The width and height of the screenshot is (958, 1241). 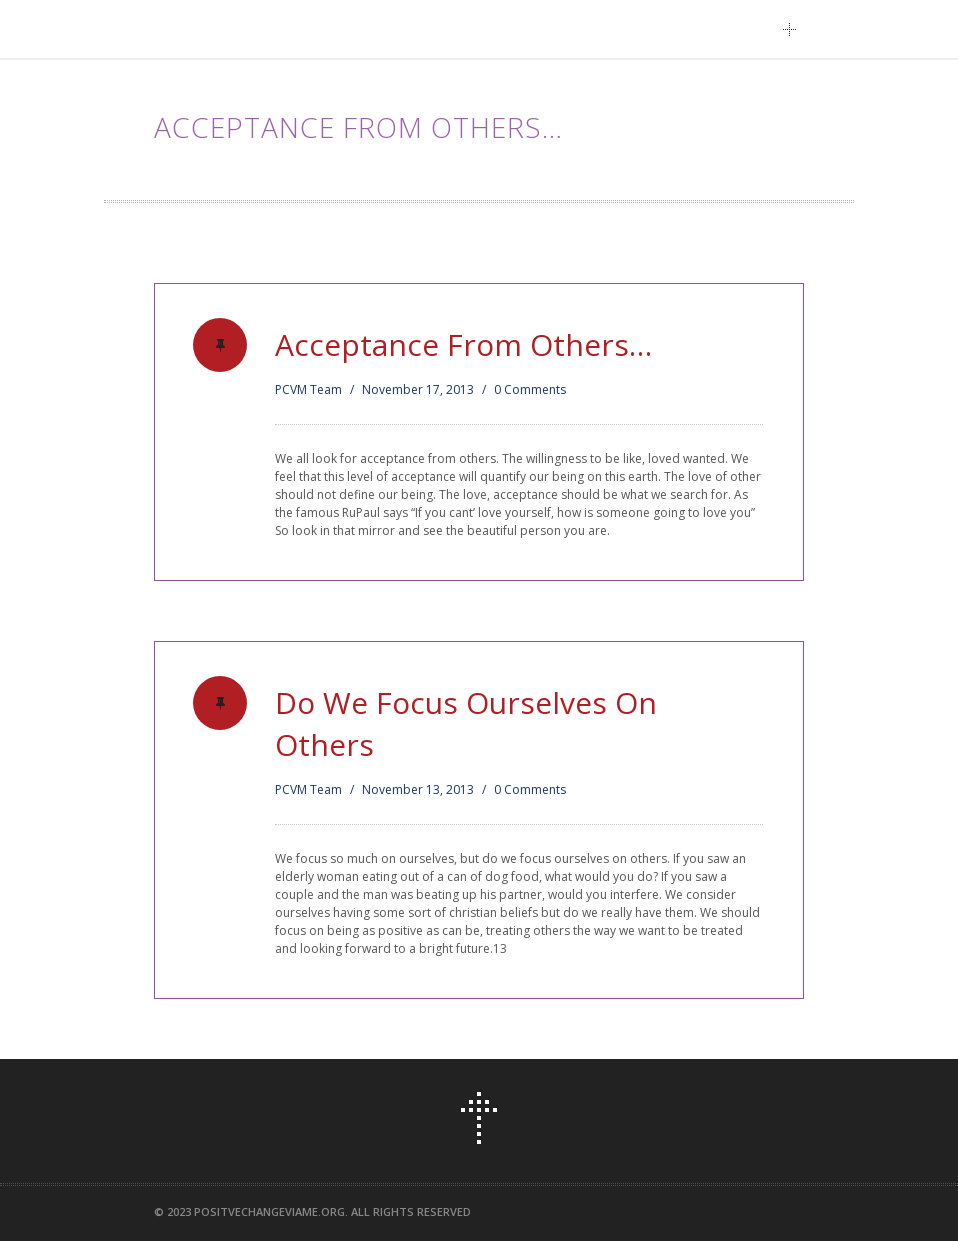 I want to click on 0 Comments, so click(x=530, y=389).